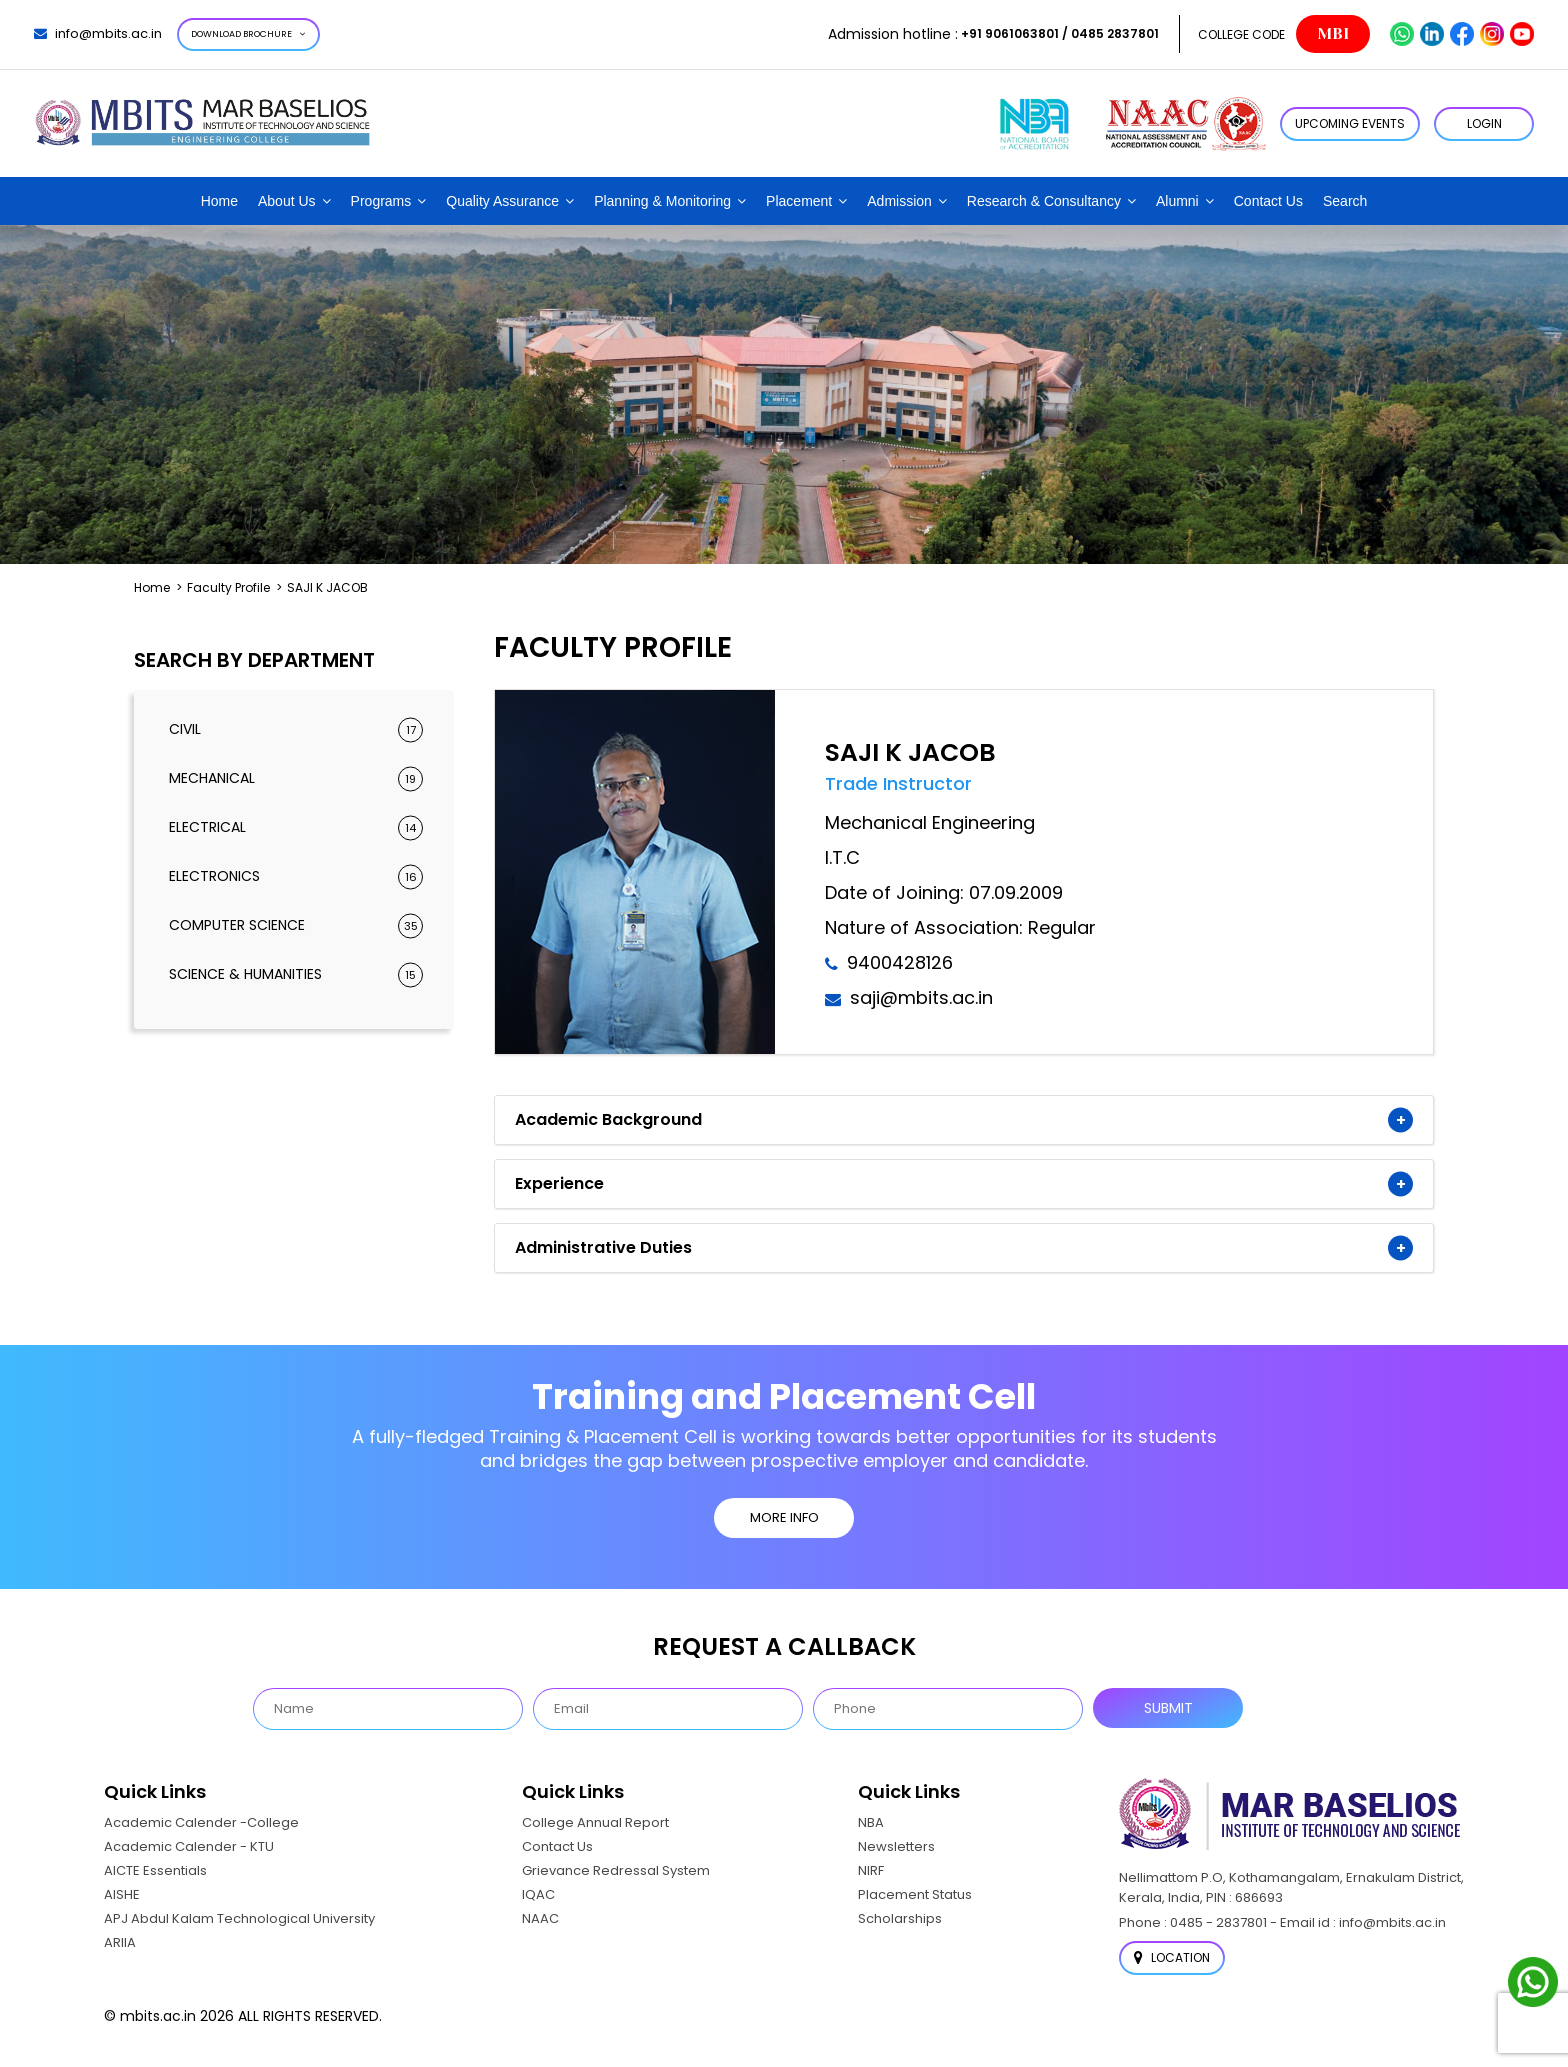  Describe the element at coordinates (1177, 201) in the screenshot. I see `Alumni` at that location.